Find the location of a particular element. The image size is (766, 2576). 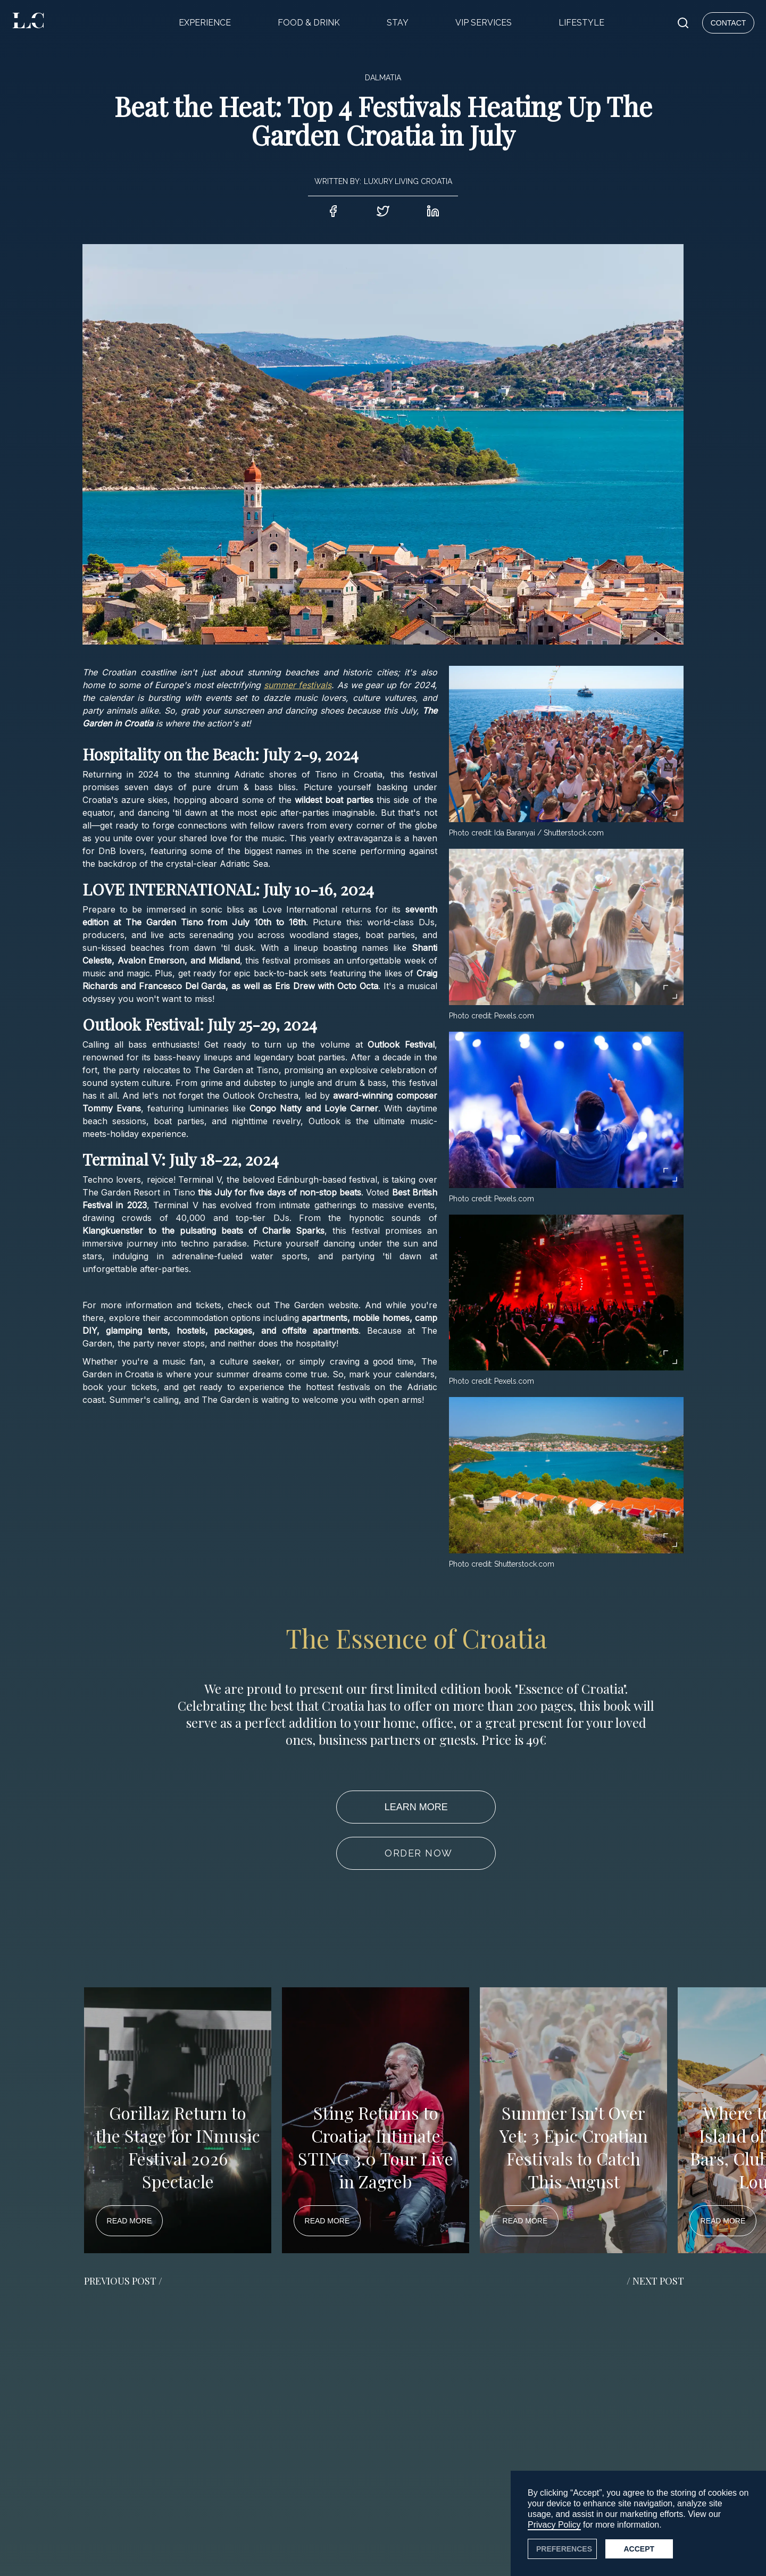

EXPERIENCE is located at coordinates (205, 23).